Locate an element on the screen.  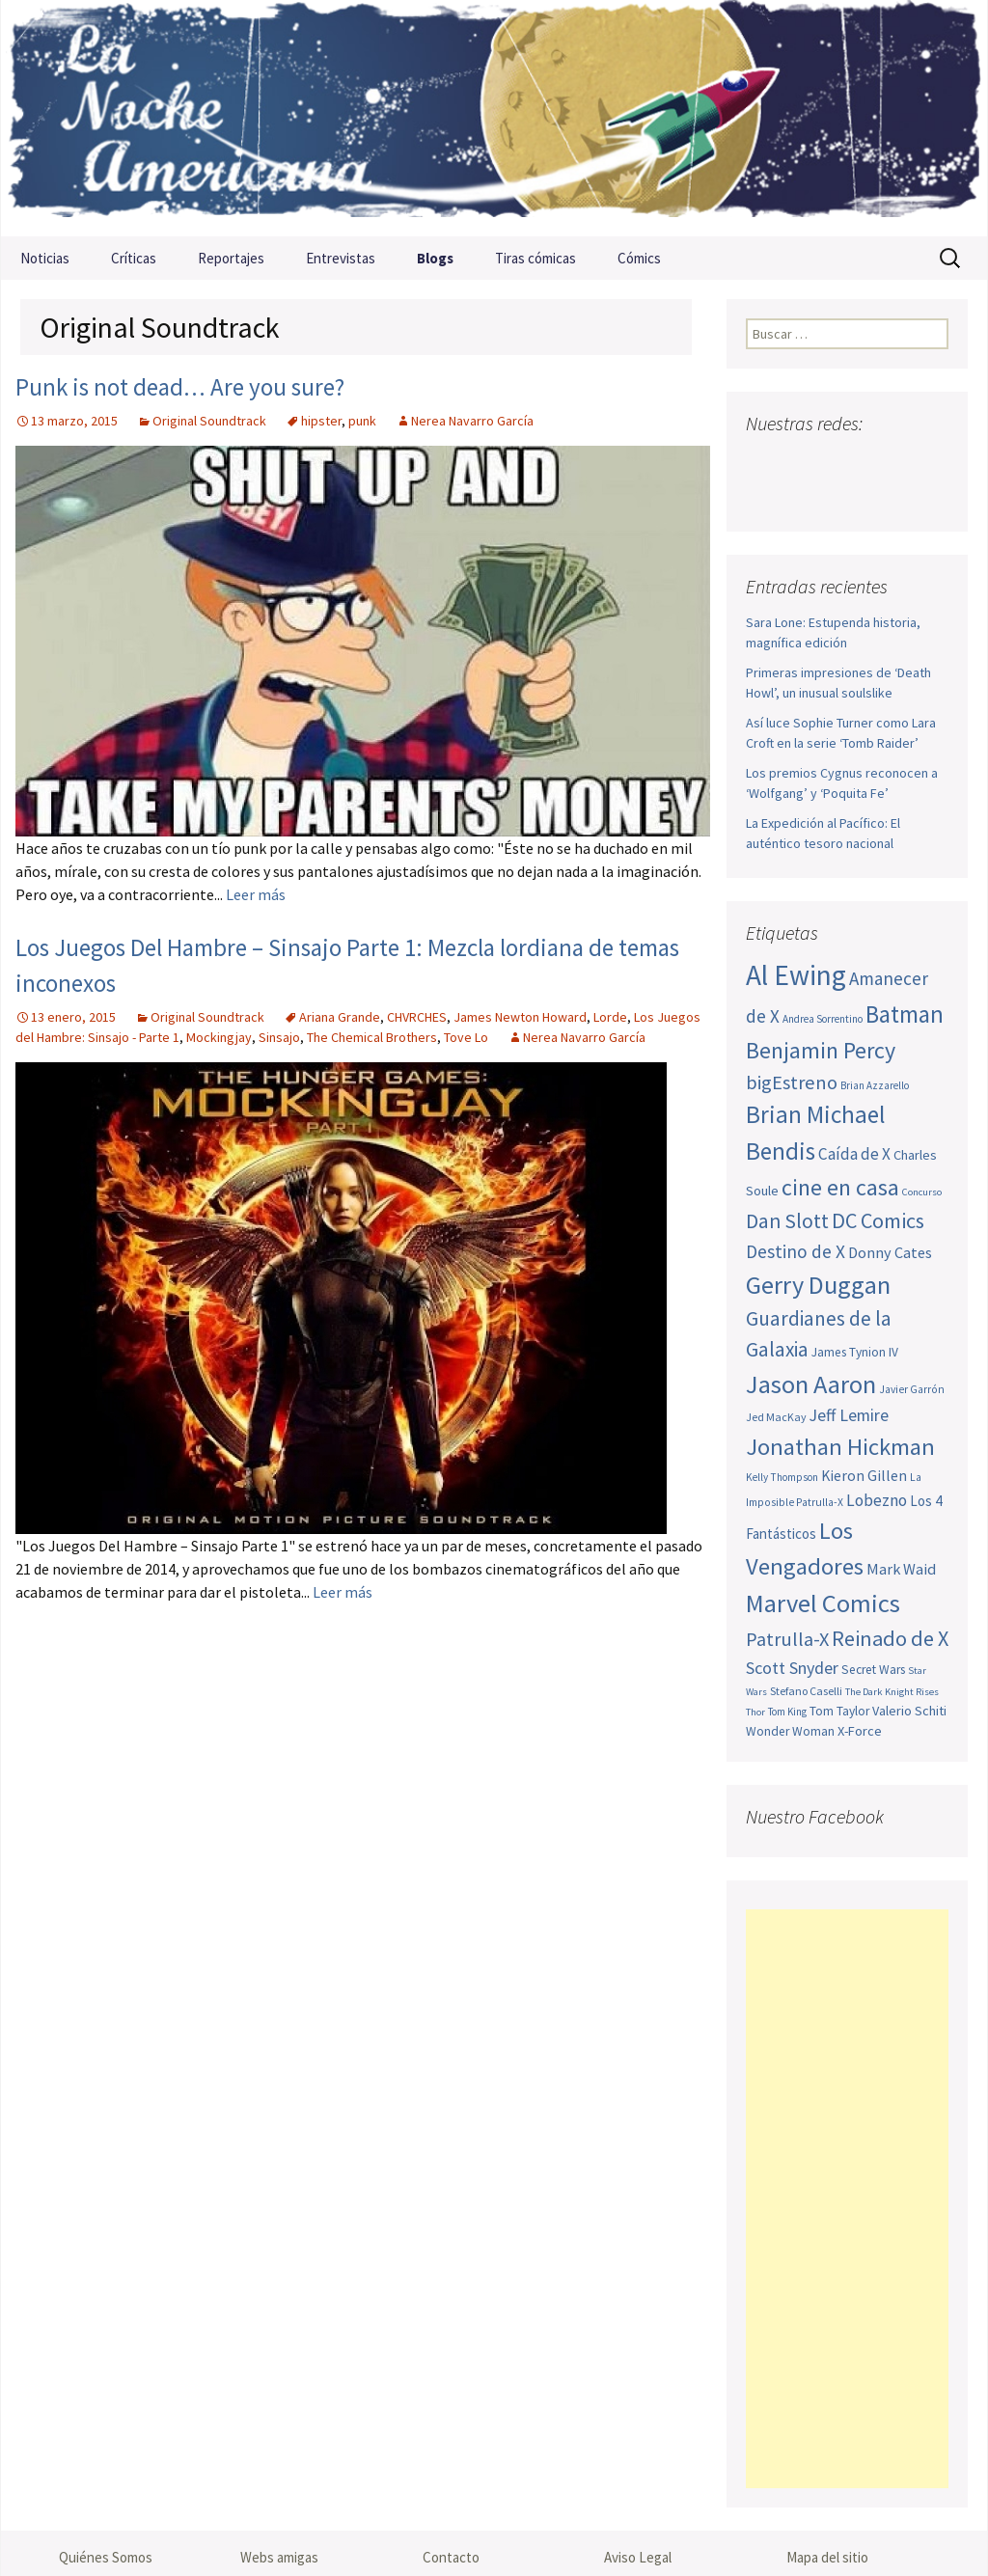
The Chemical Brothers is located at coordinates (372, 1037).